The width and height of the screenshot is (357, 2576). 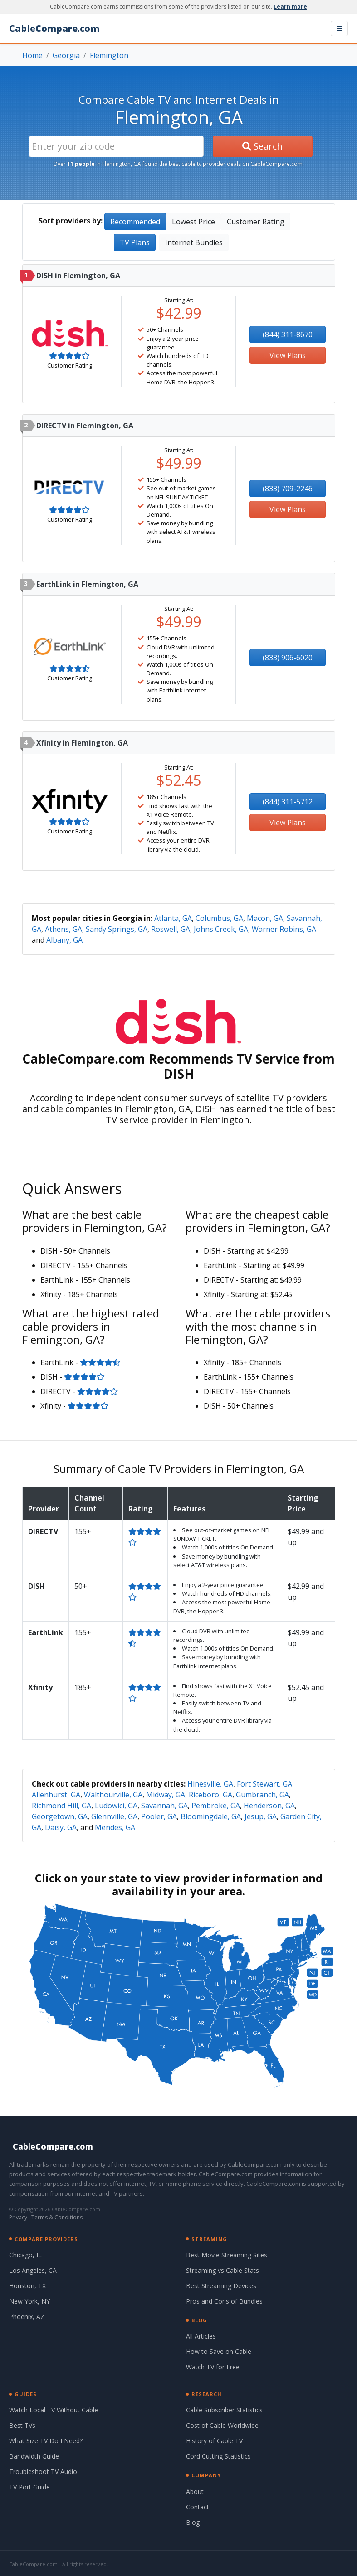 I want to click on History of Cable TV, so click(x=214, y=2440).